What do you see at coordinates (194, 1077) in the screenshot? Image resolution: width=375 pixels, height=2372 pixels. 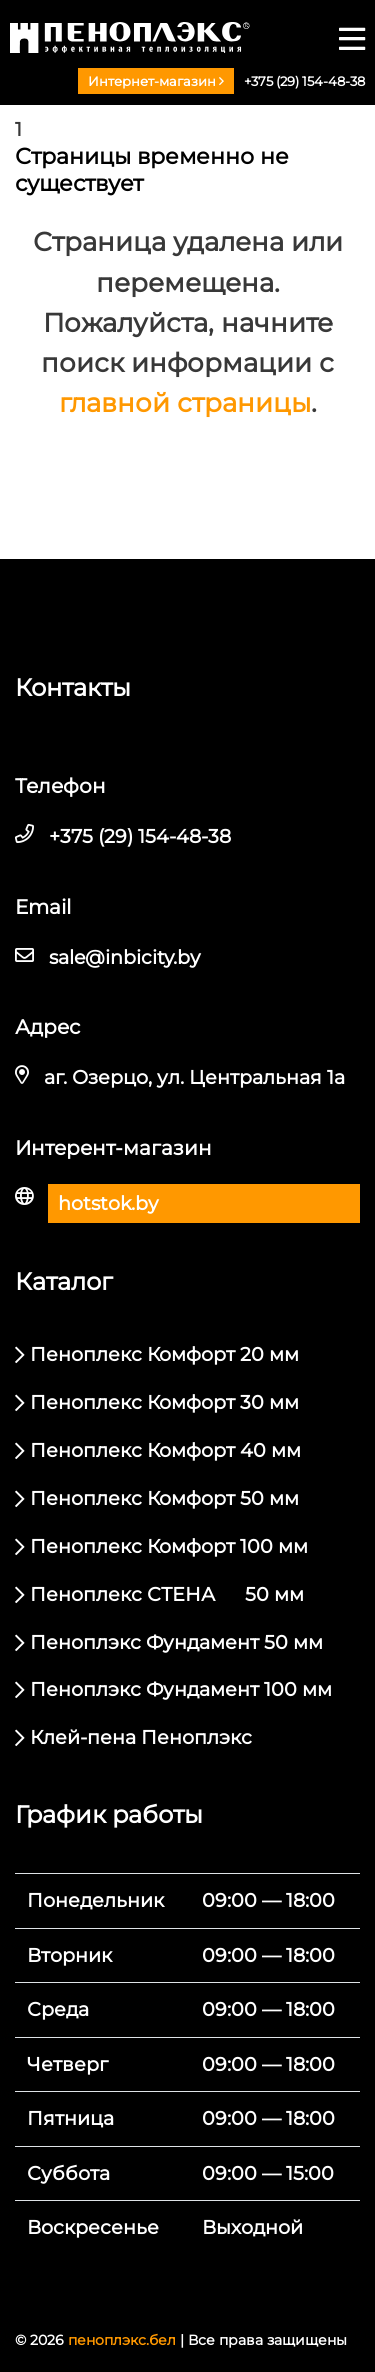 I see `аг. Озерцо, ул. Центральная 1а` at bounding box center [194, 1077].